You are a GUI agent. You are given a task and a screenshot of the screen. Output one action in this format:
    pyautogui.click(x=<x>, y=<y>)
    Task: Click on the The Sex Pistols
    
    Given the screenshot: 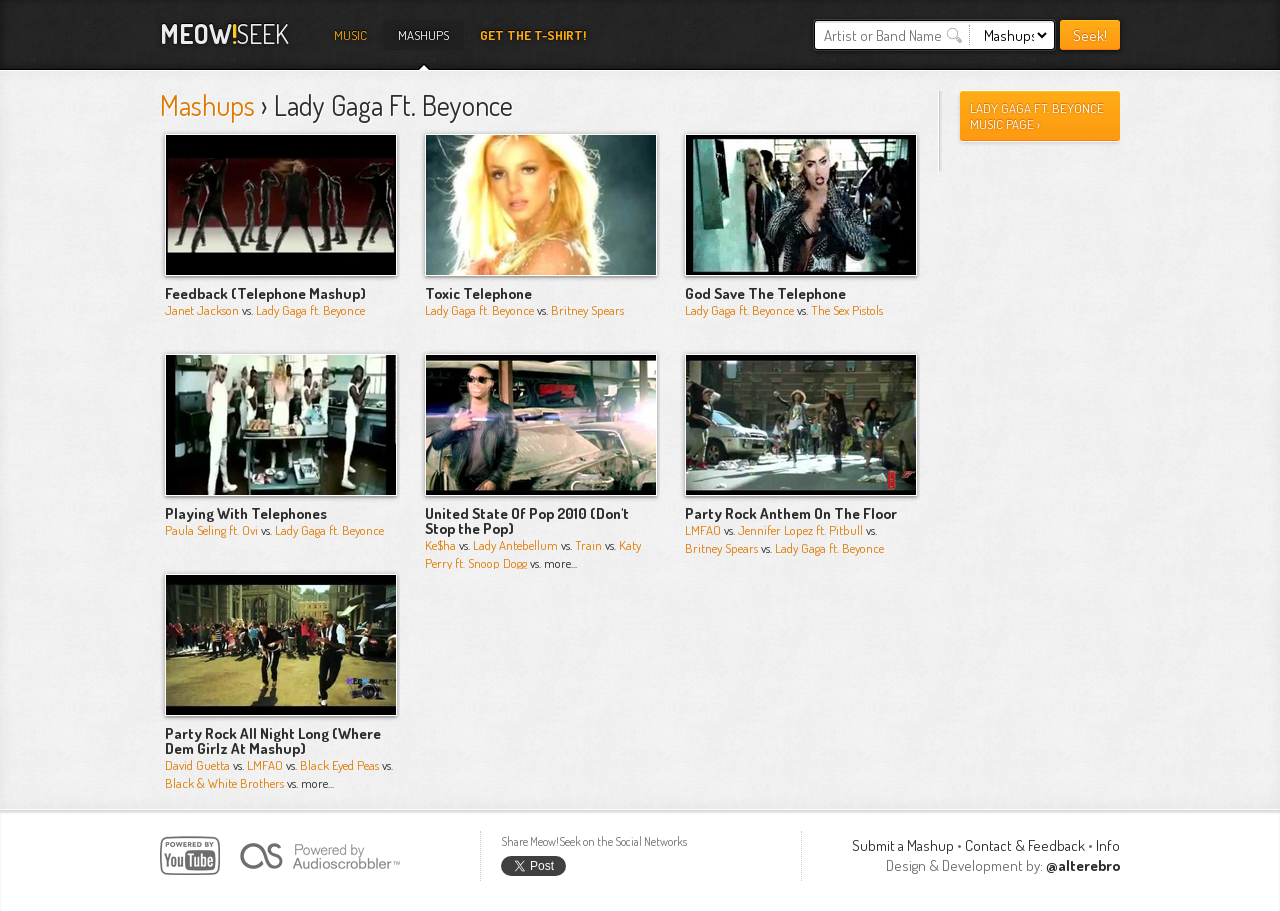 What is the action you would take?
    pyautogui.click(x=847, y=310)
    